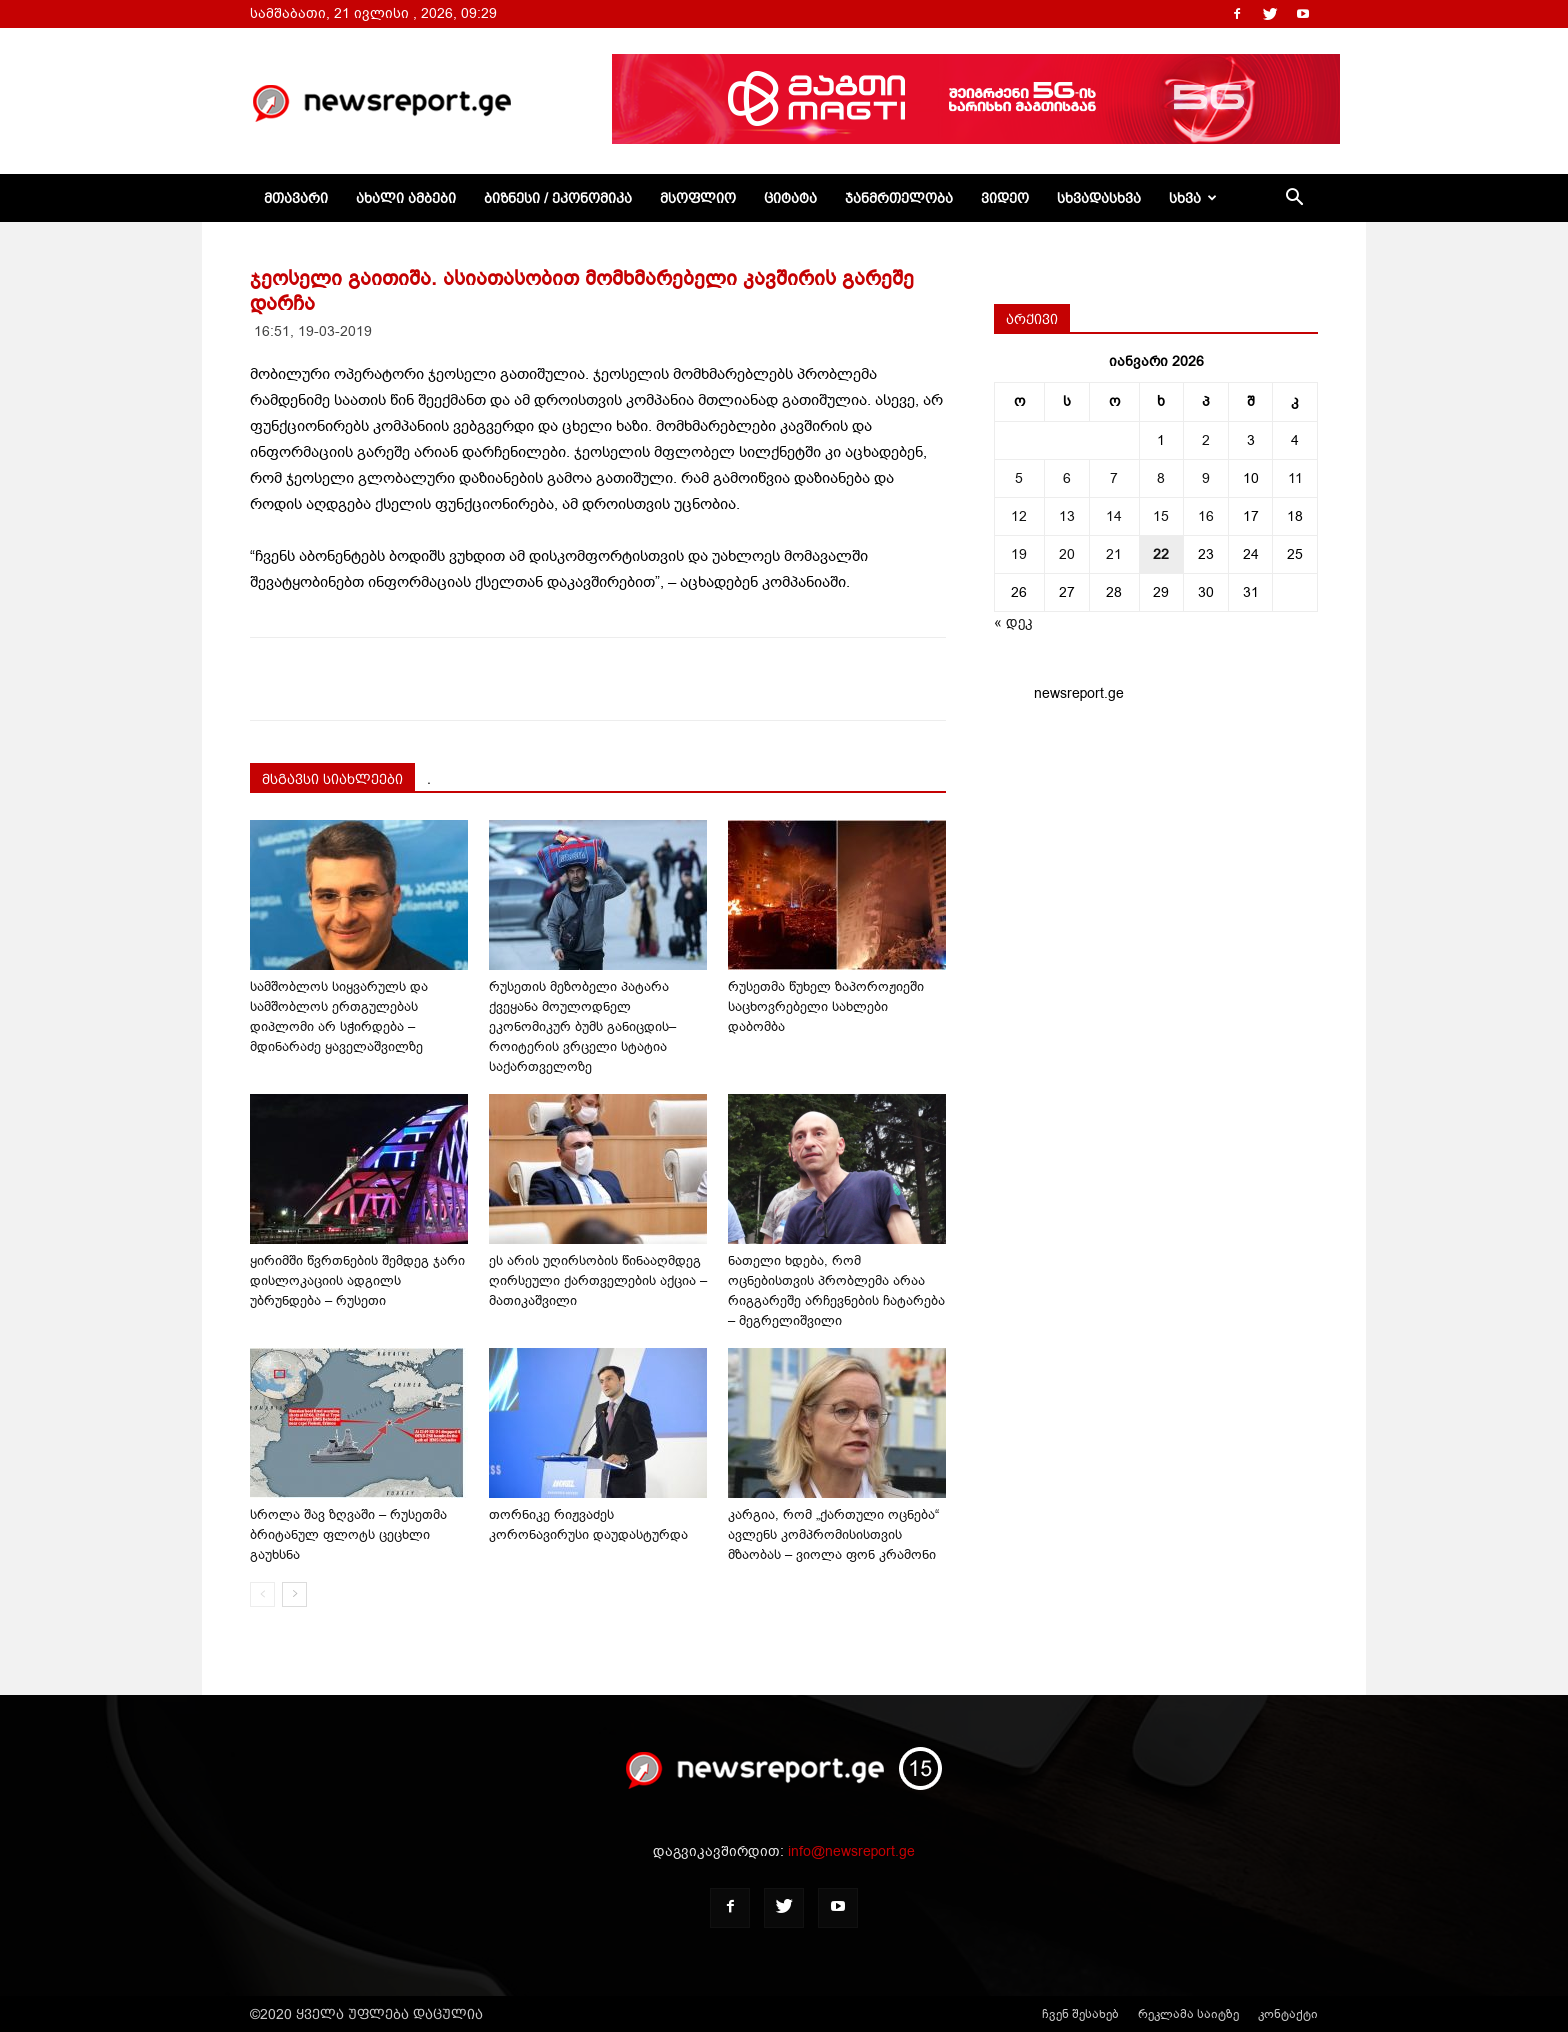 The height and width of the screenshot is (2032, 1568). Describe the element at coordinates (1067, 516) in the screenshot. I see `13 [ჩანაწერები გამოქვეყნებულია: January 13, 2026]` at that location.